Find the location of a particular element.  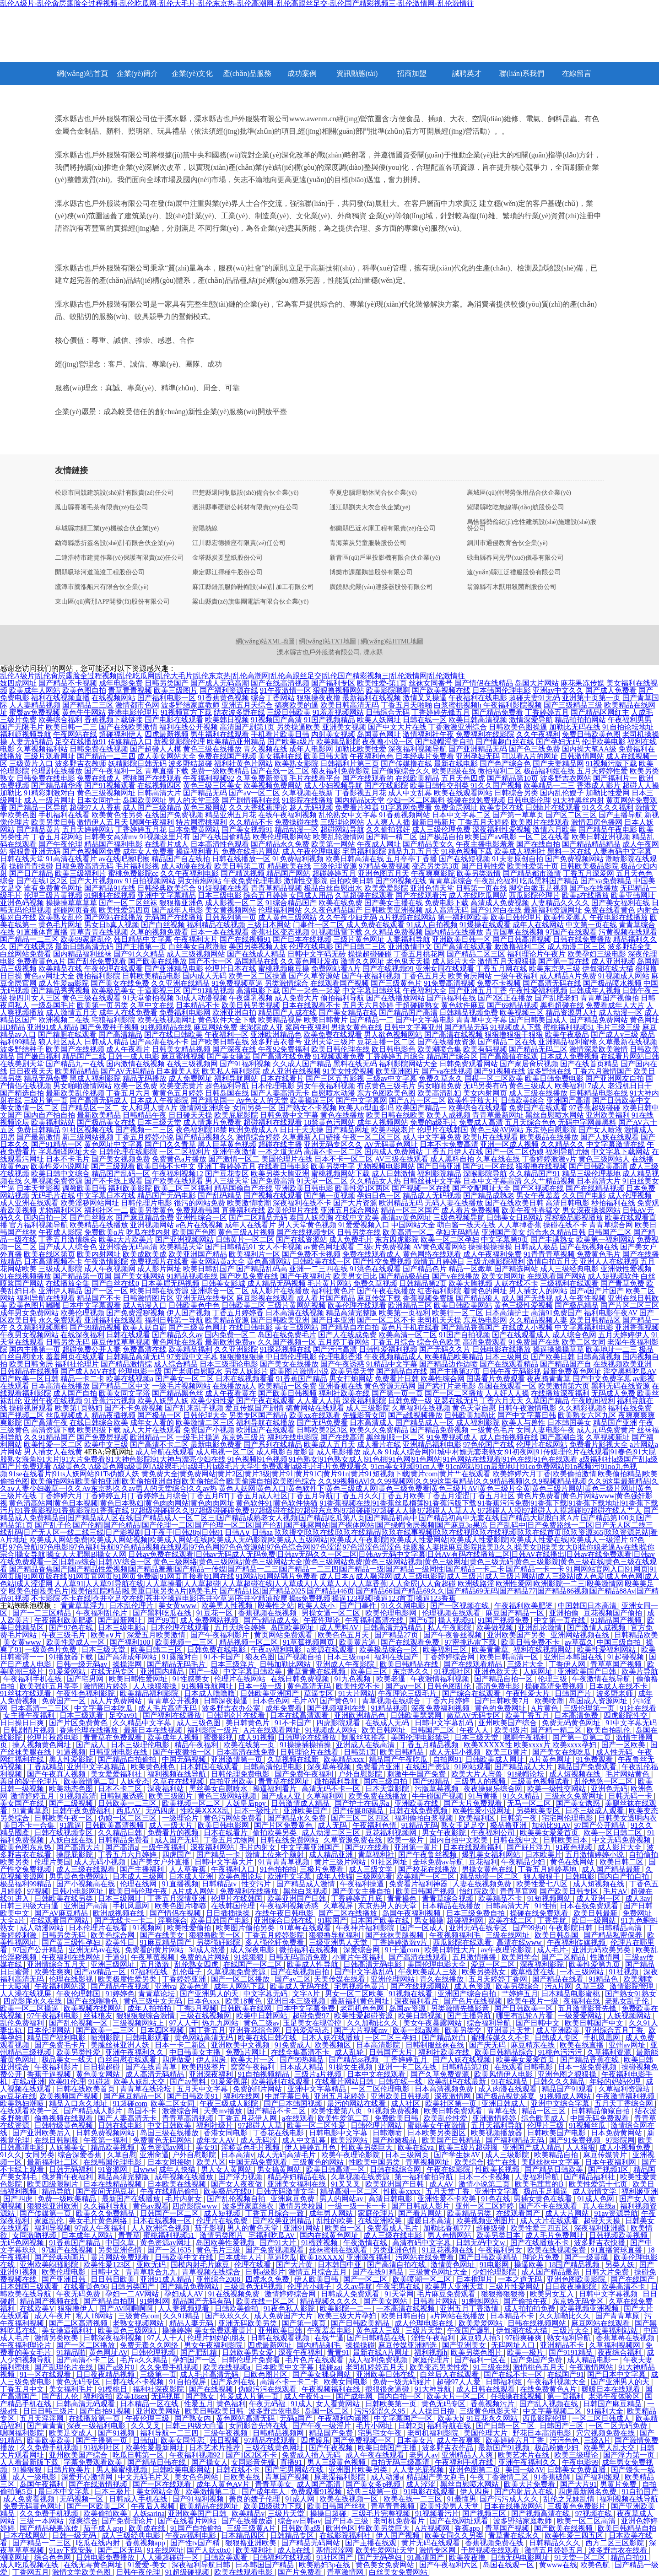

微拍福利在线视频 is located at coordinates (309, 1950).